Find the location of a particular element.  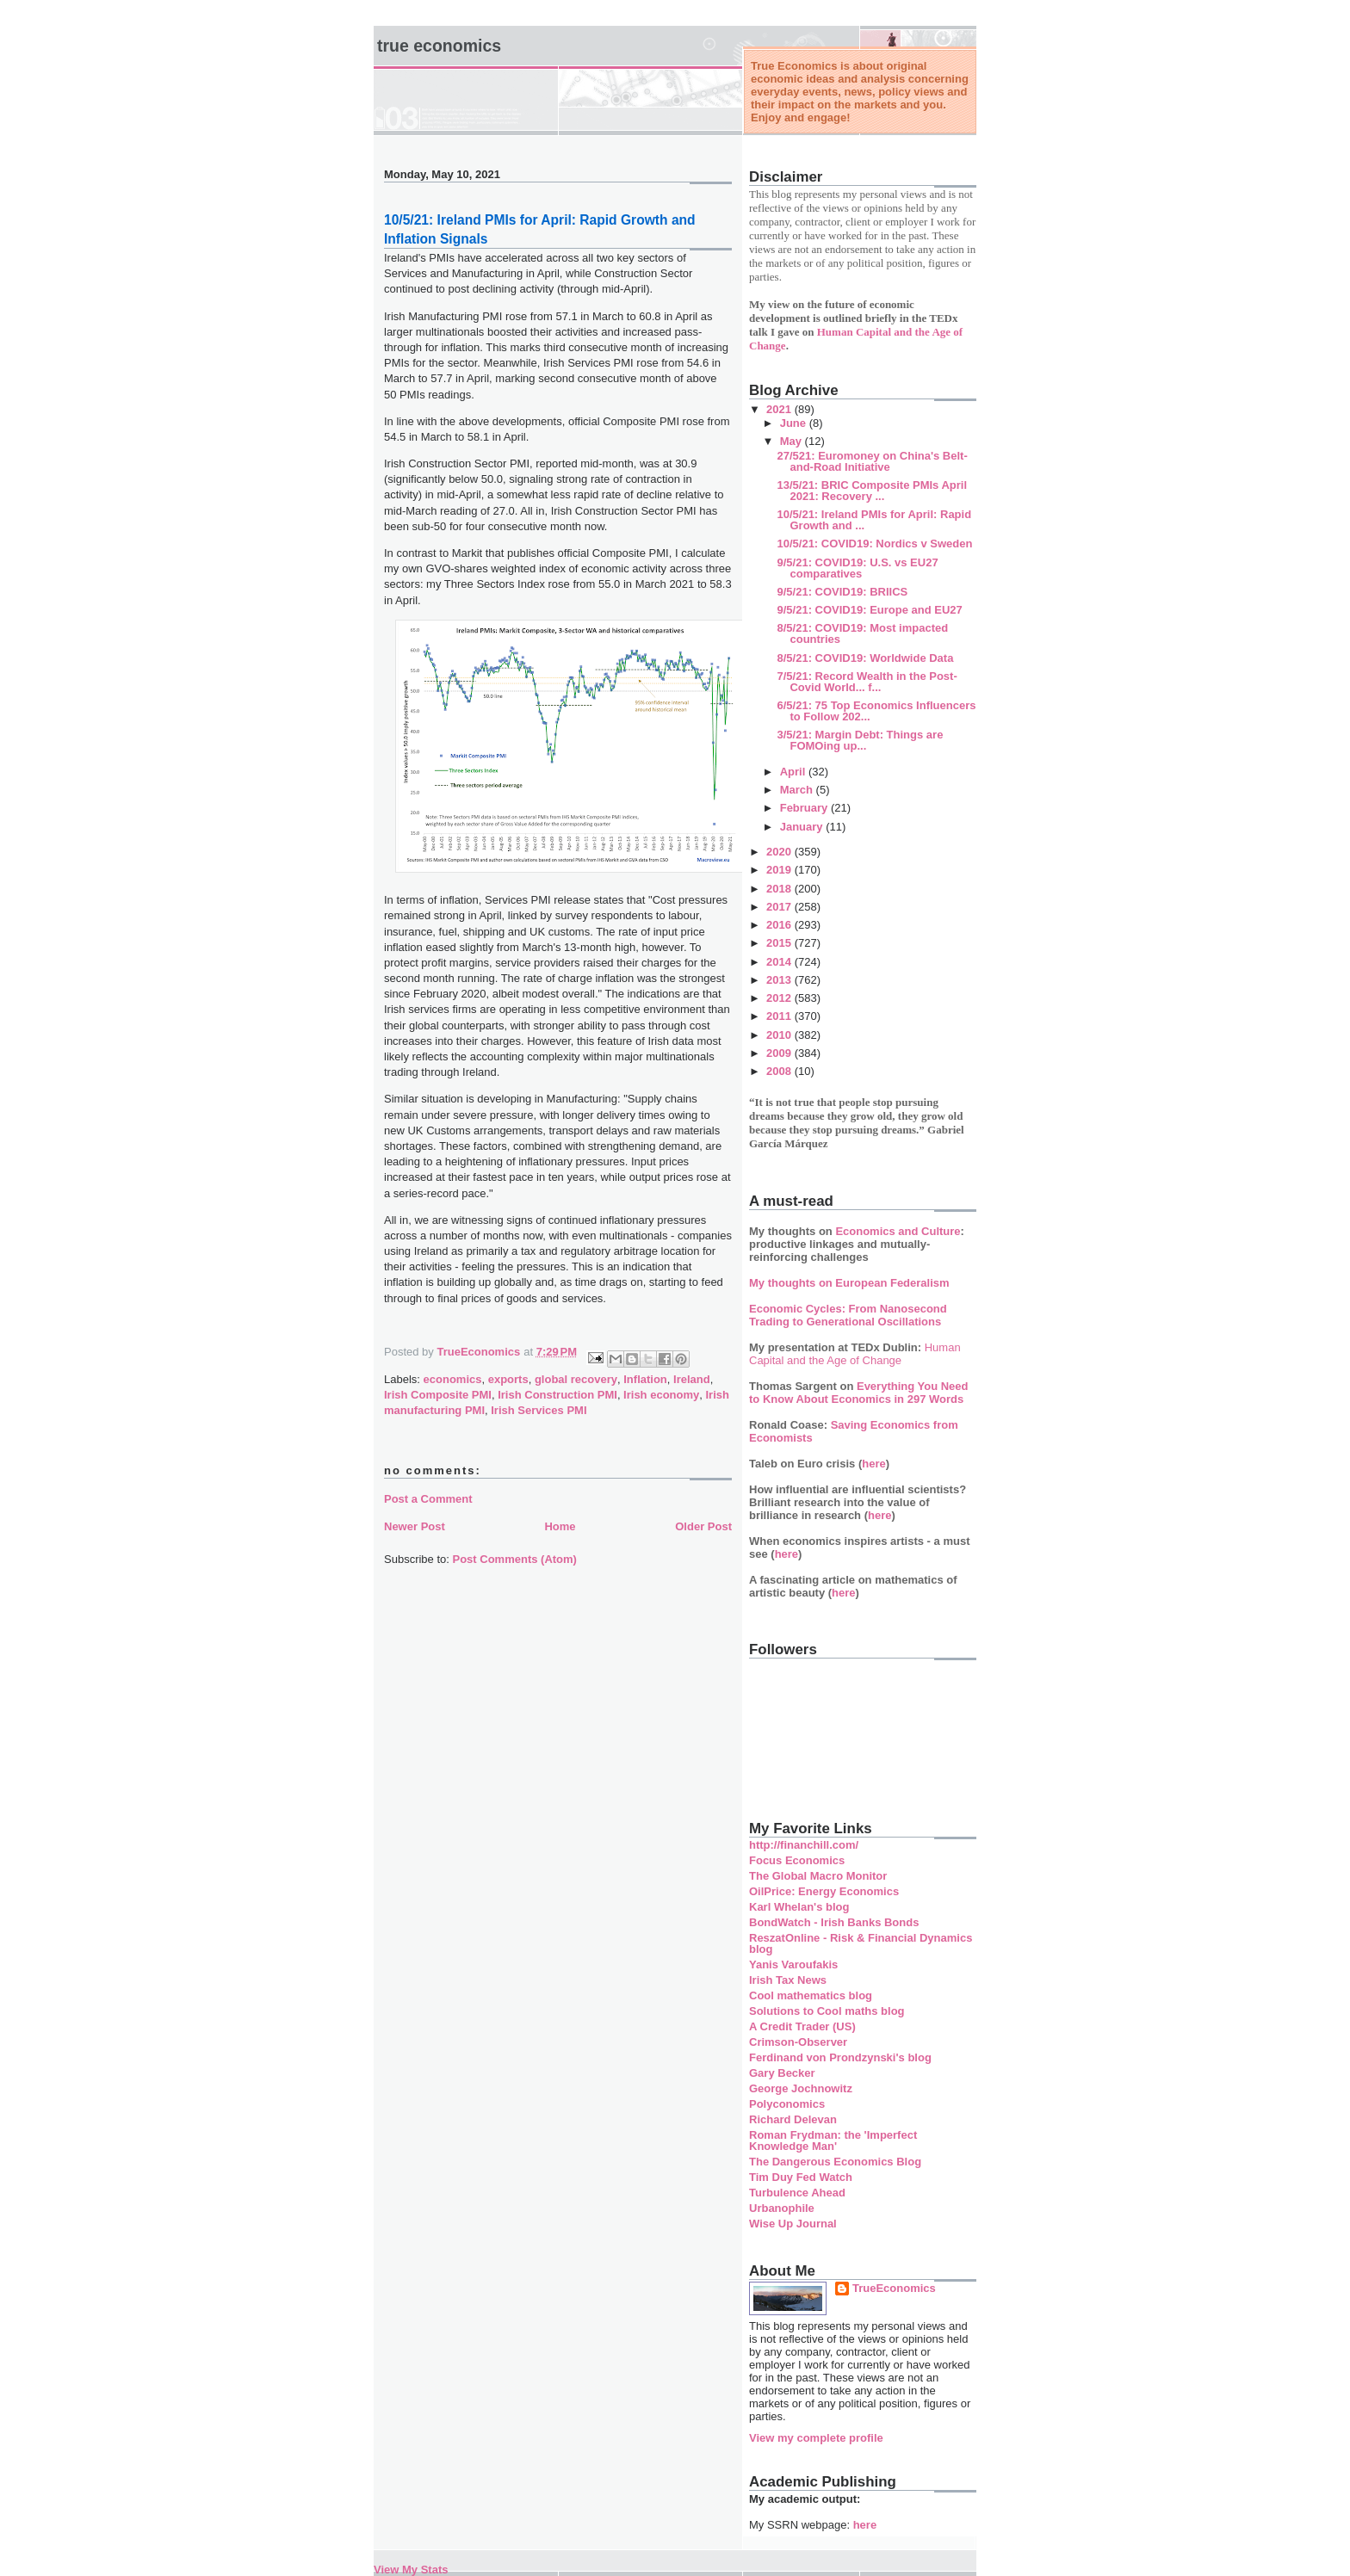

Post Comments (Atom) is located at coordinates (515, 1559).